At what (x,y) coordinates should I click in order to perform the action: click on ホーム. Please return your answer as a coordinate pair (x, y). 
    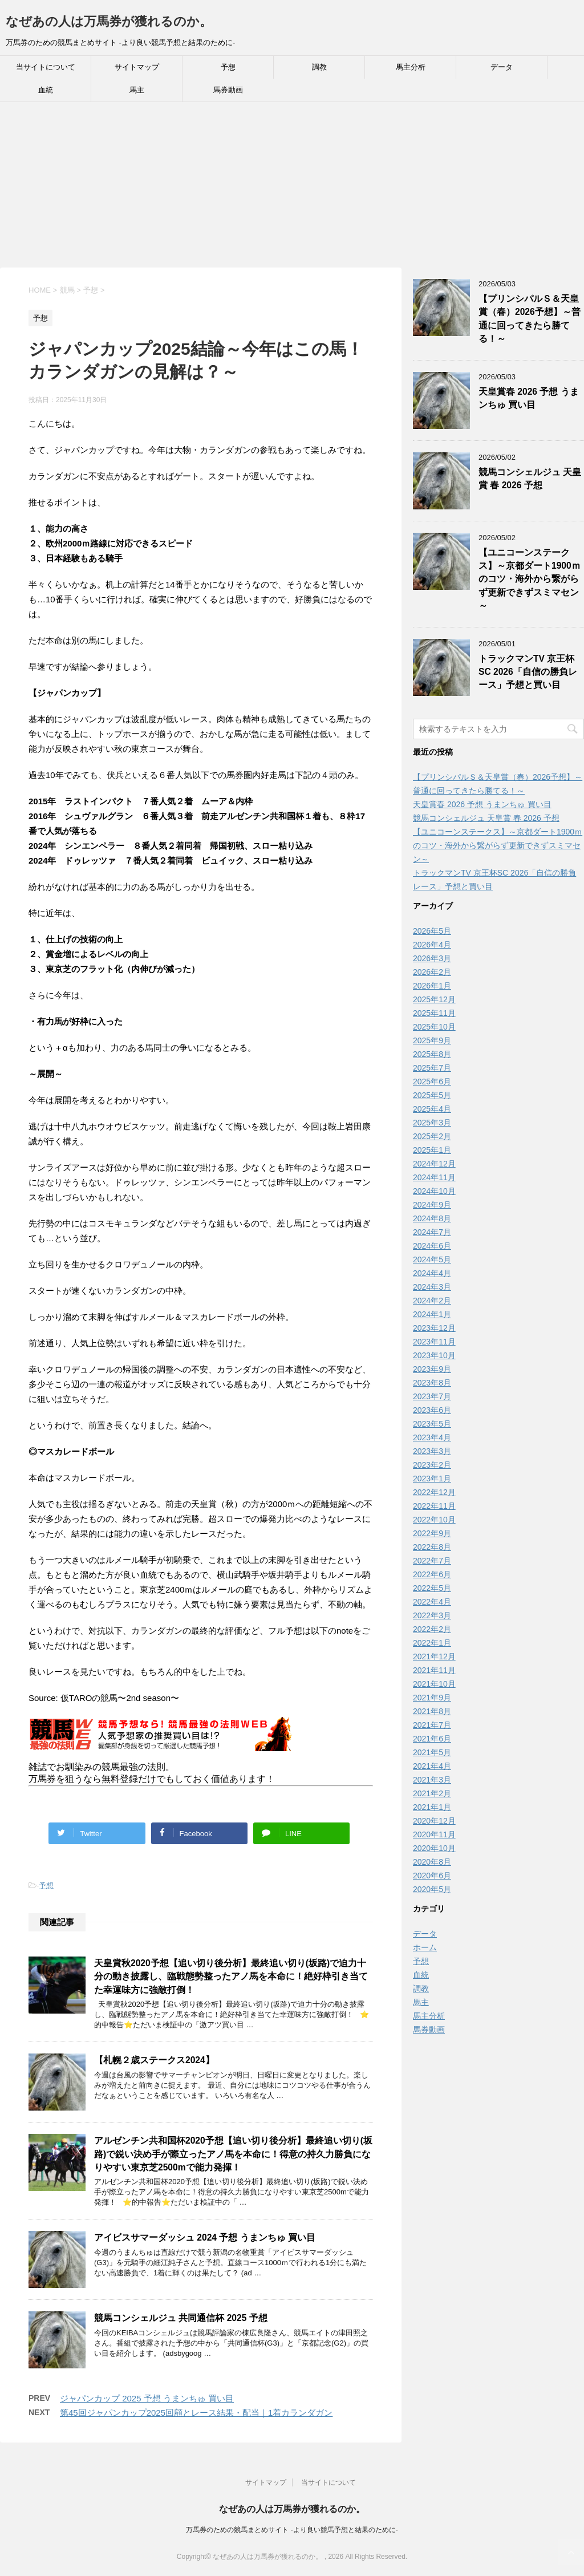
    Looking at the image, I should click on (425, 1947).